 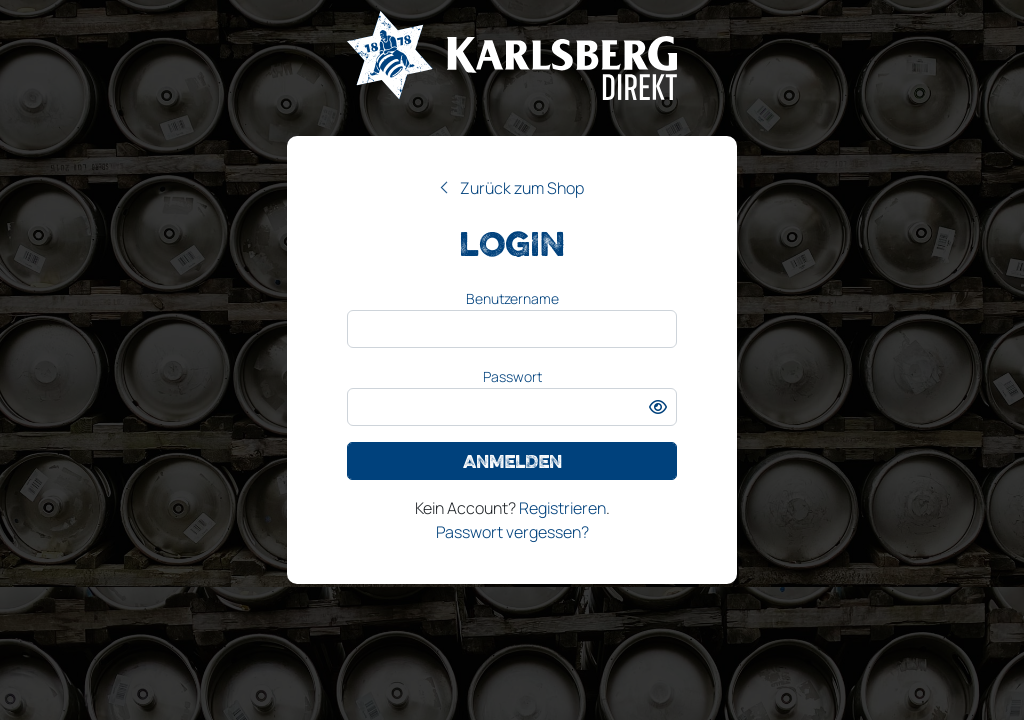 I want to click on Passwort vergessen?, so click(x=512, y=532).